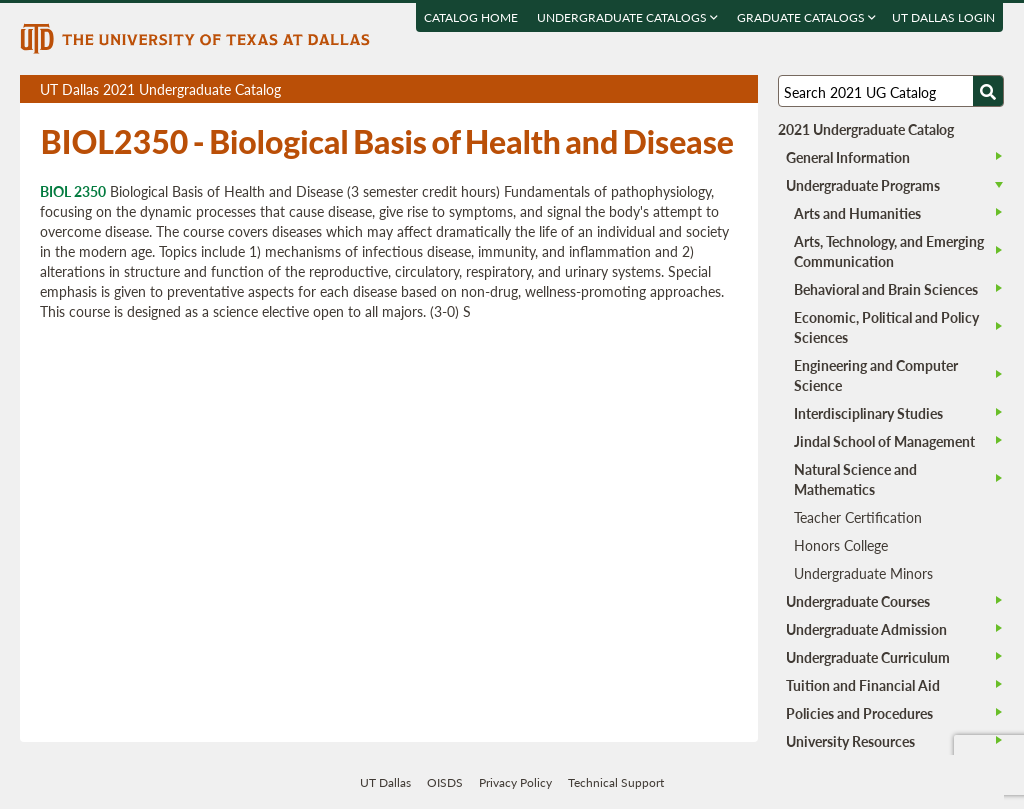 This screenshot has height=809, width=1024. What do you see at coordinates (863, 685) in the screenshot?
I see `Tuition and Financial Aid` at bounding box center [863, 685].